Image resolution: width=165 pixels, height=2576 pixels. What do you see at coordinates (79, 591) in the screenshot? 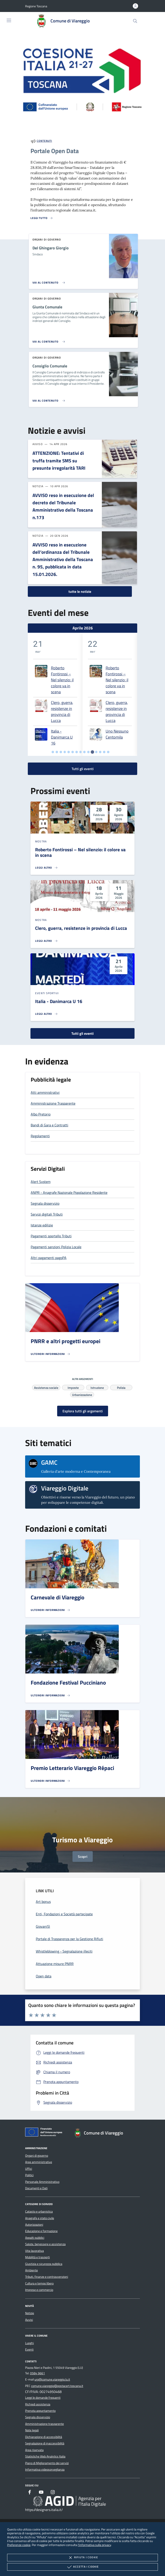
I see `tutte le notizie` at bounding box center [79, 591].